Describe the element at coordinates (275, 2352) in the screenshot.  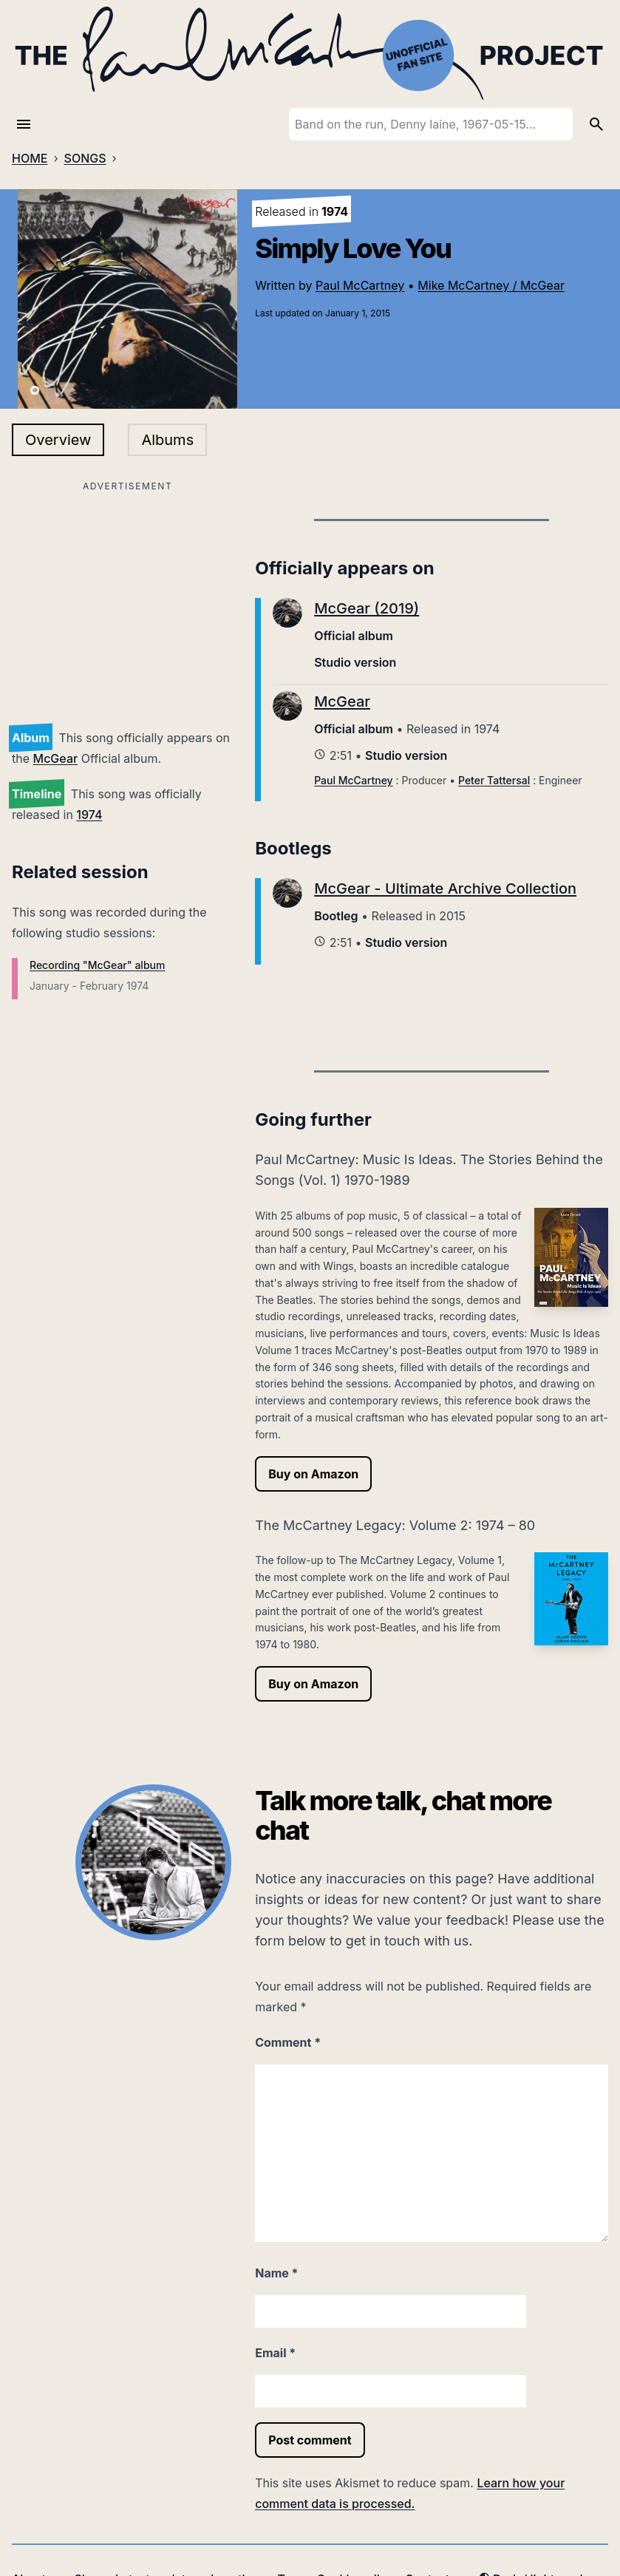
I see `Email` at that location.